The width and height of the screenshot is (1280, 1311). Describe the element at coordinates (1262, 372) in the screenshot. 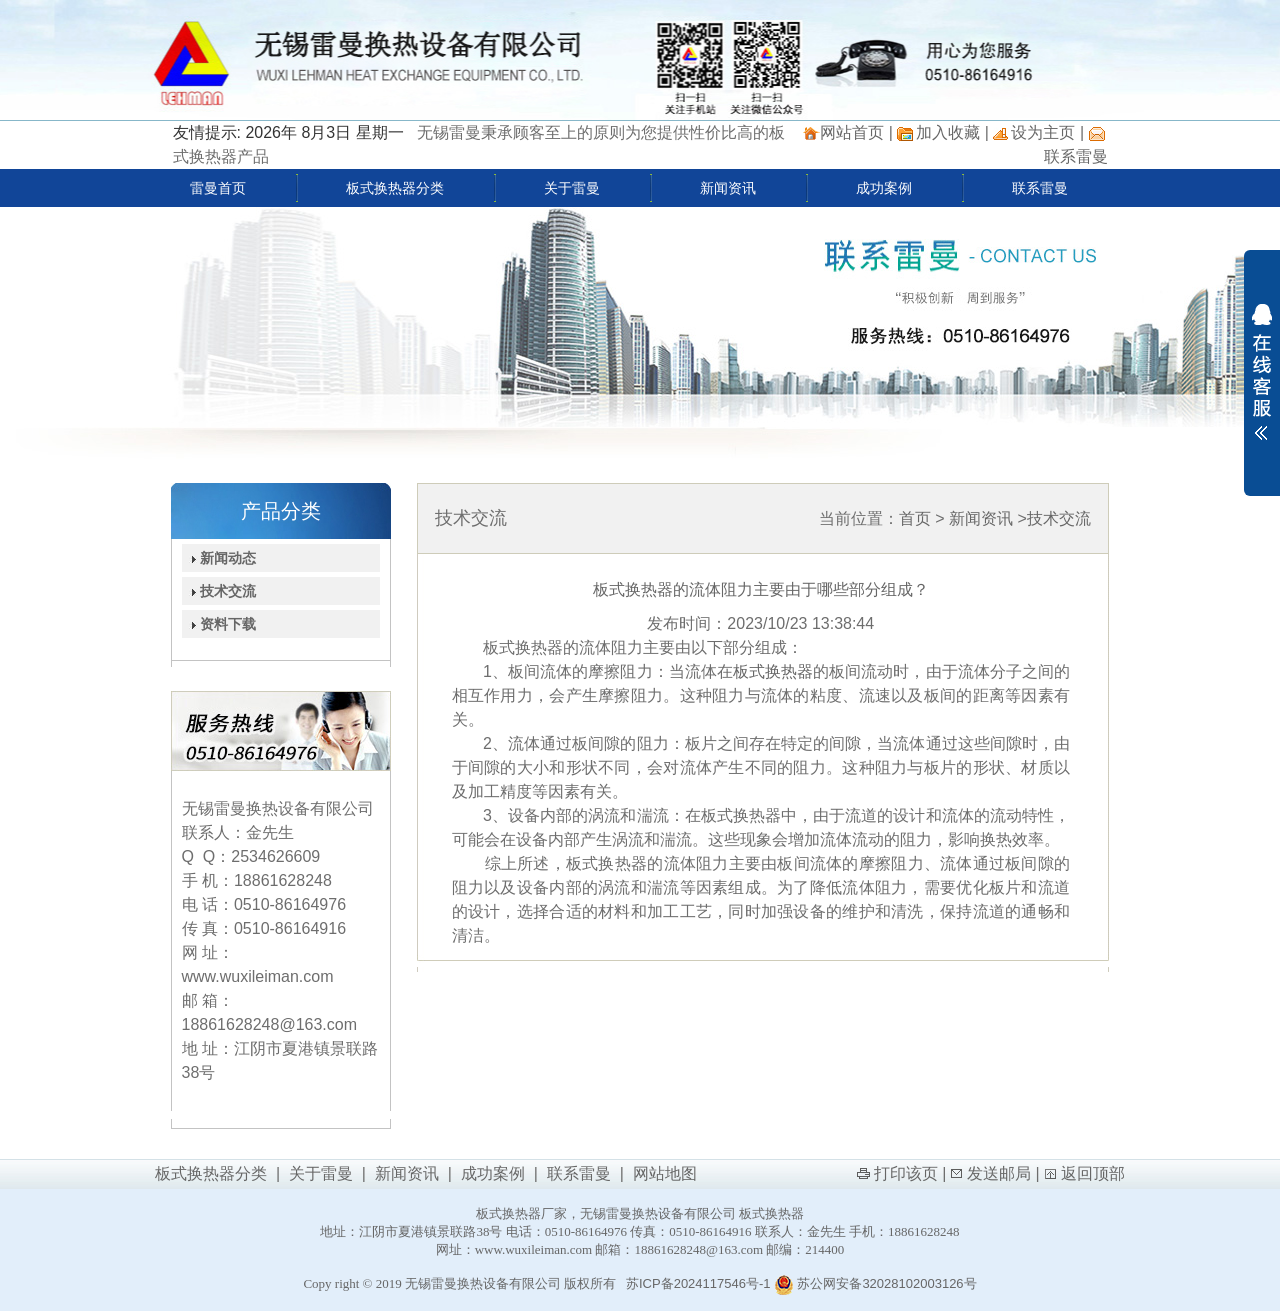

I see `展开` at that location.